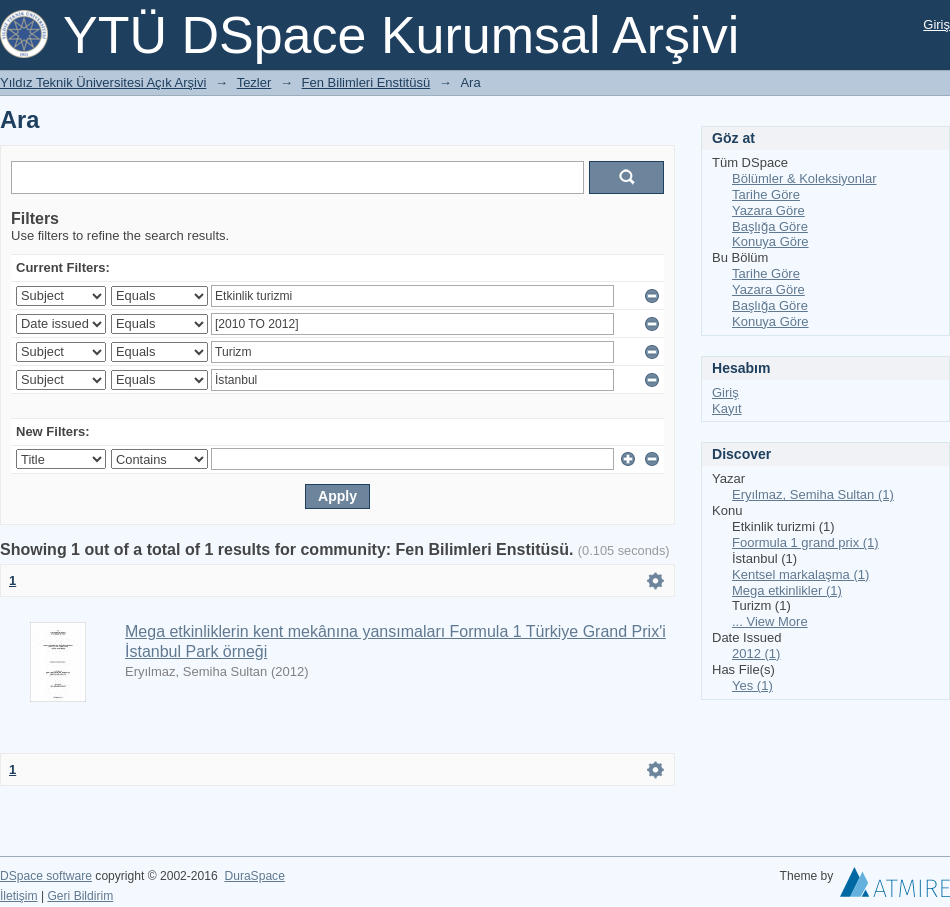  What do you see at coordinates (768, 210) in the screenshot?
I see `Yazara Göre` at bounding box center [768, 210].